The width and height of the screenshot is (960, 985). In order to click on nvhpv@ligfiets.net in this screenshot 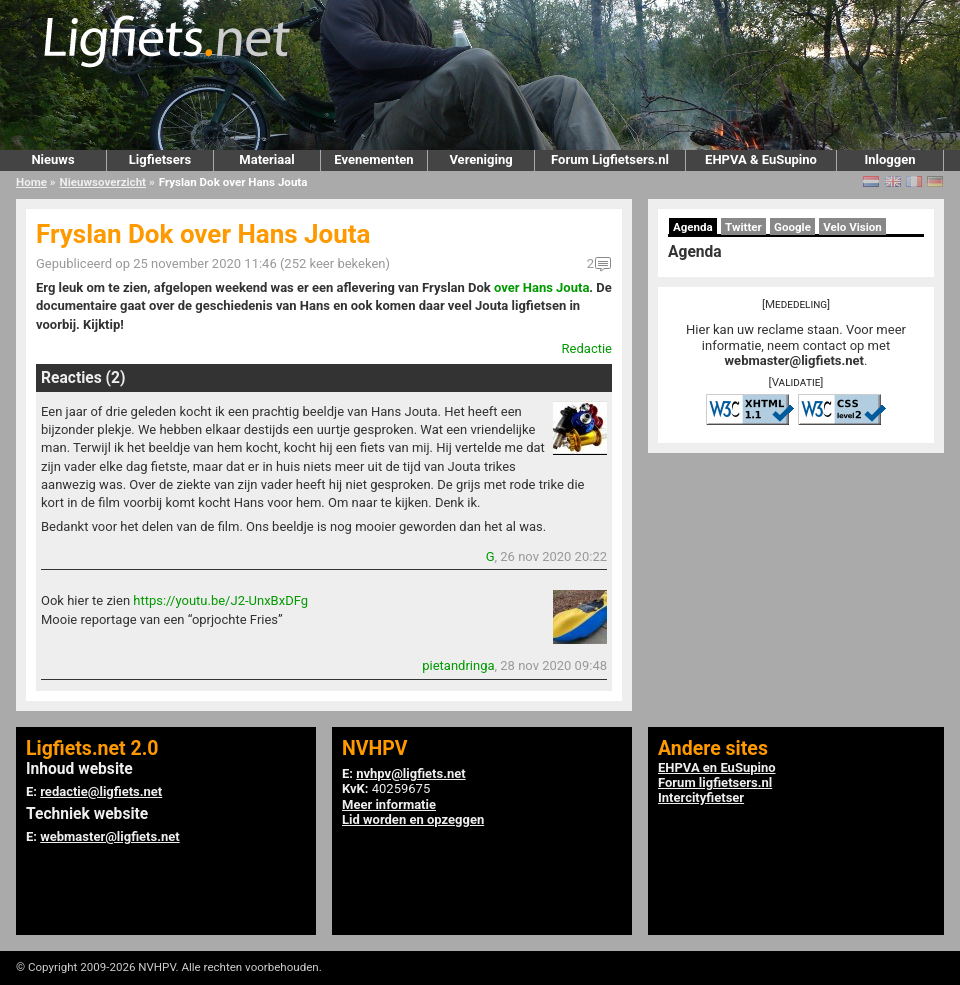, I will do `click(410, 773)`.